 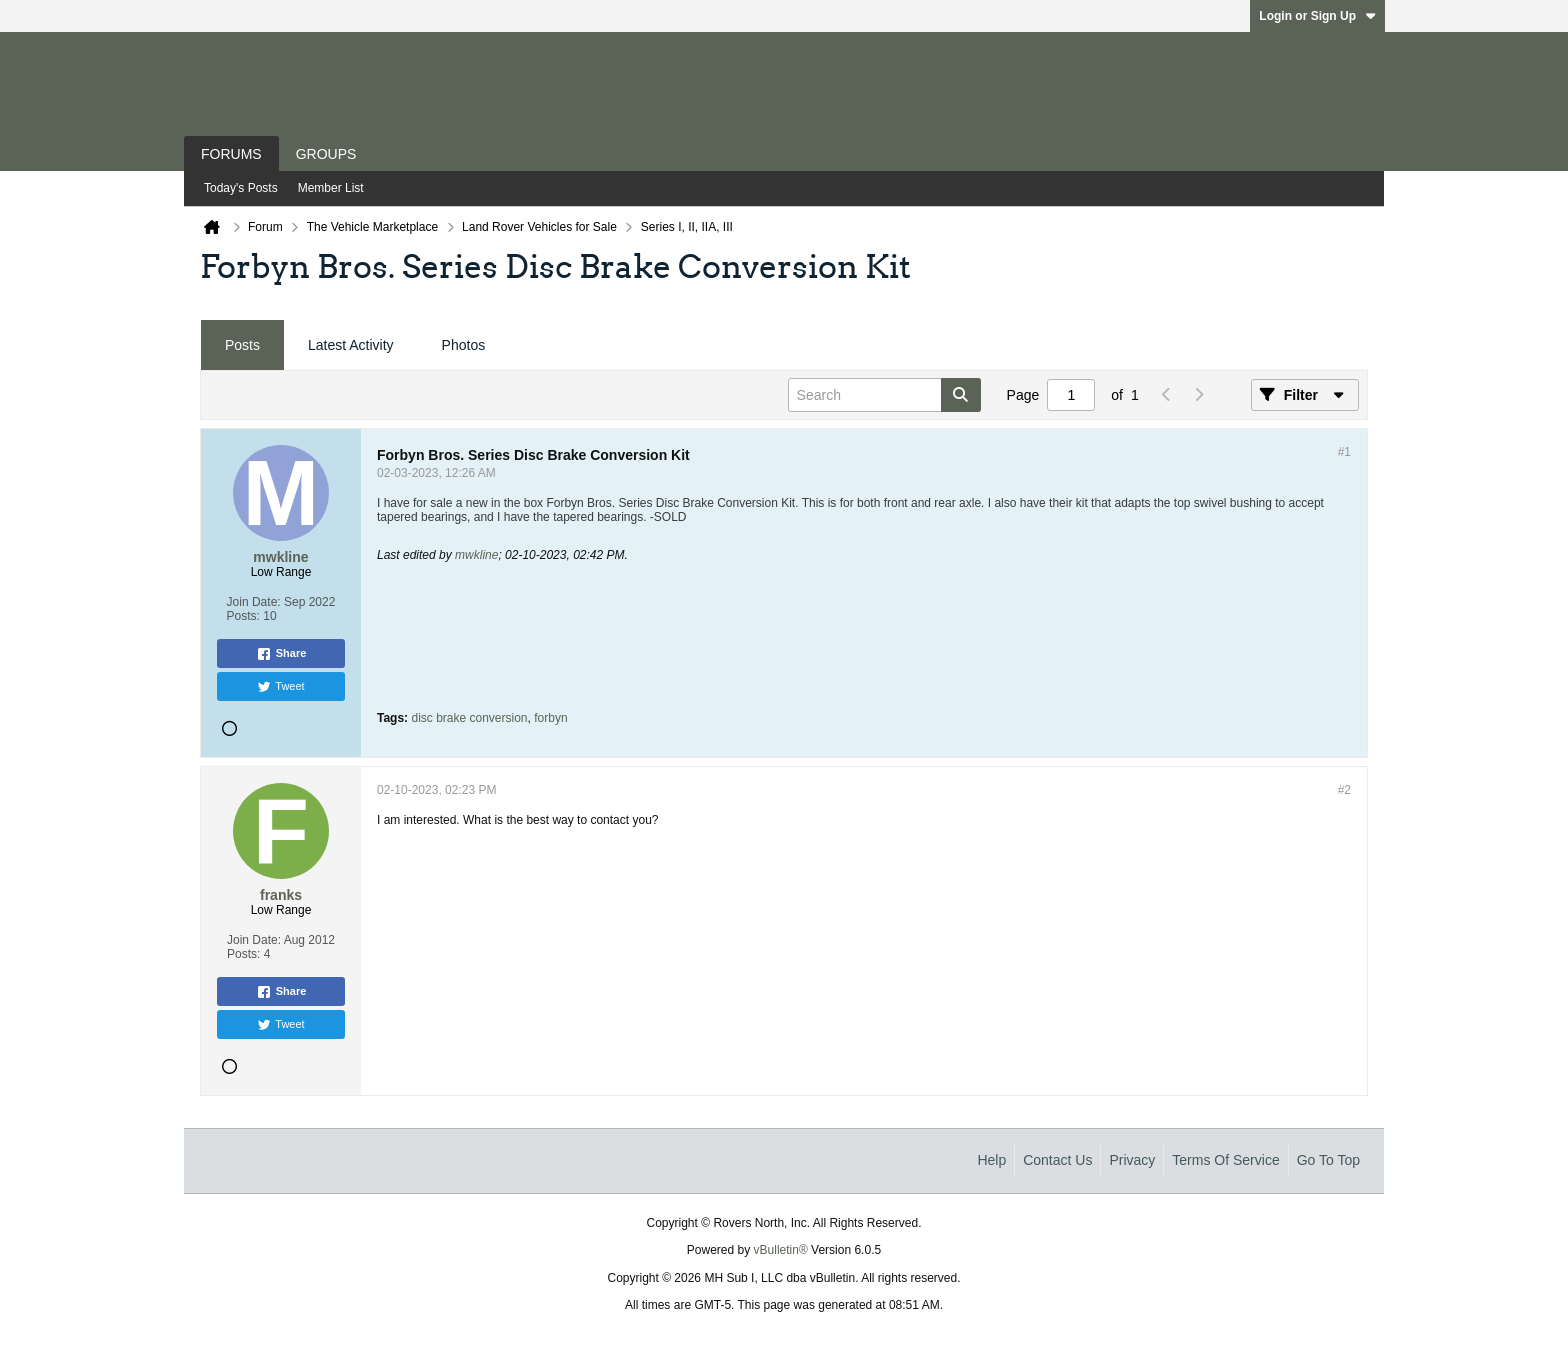 What do you see at coordinates (280, 687) in the screenshot?
I see `Tweet` at bounding box center [280, 687].